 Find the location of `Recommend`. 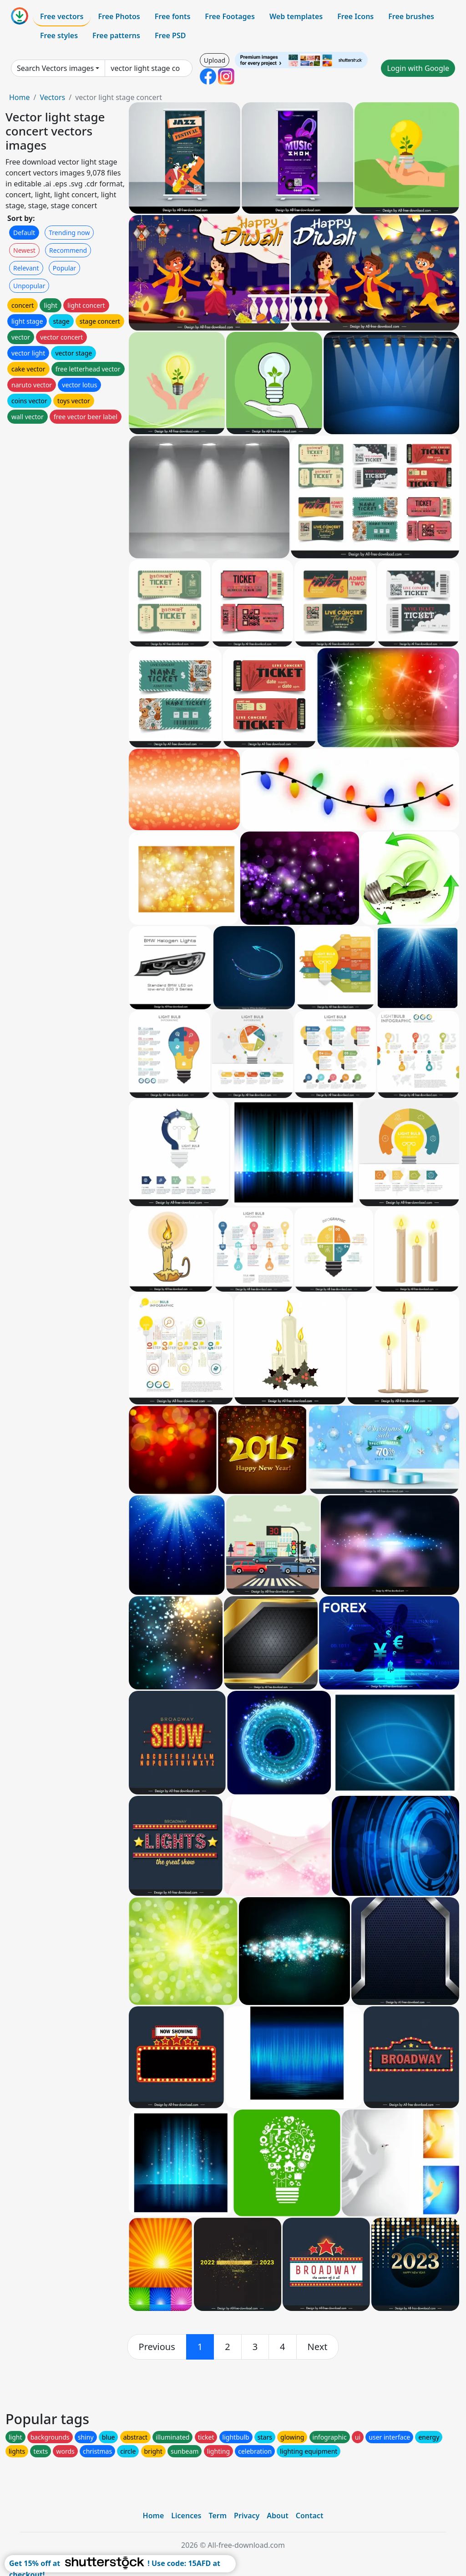

Recommend is located at coordinates (68, 250).